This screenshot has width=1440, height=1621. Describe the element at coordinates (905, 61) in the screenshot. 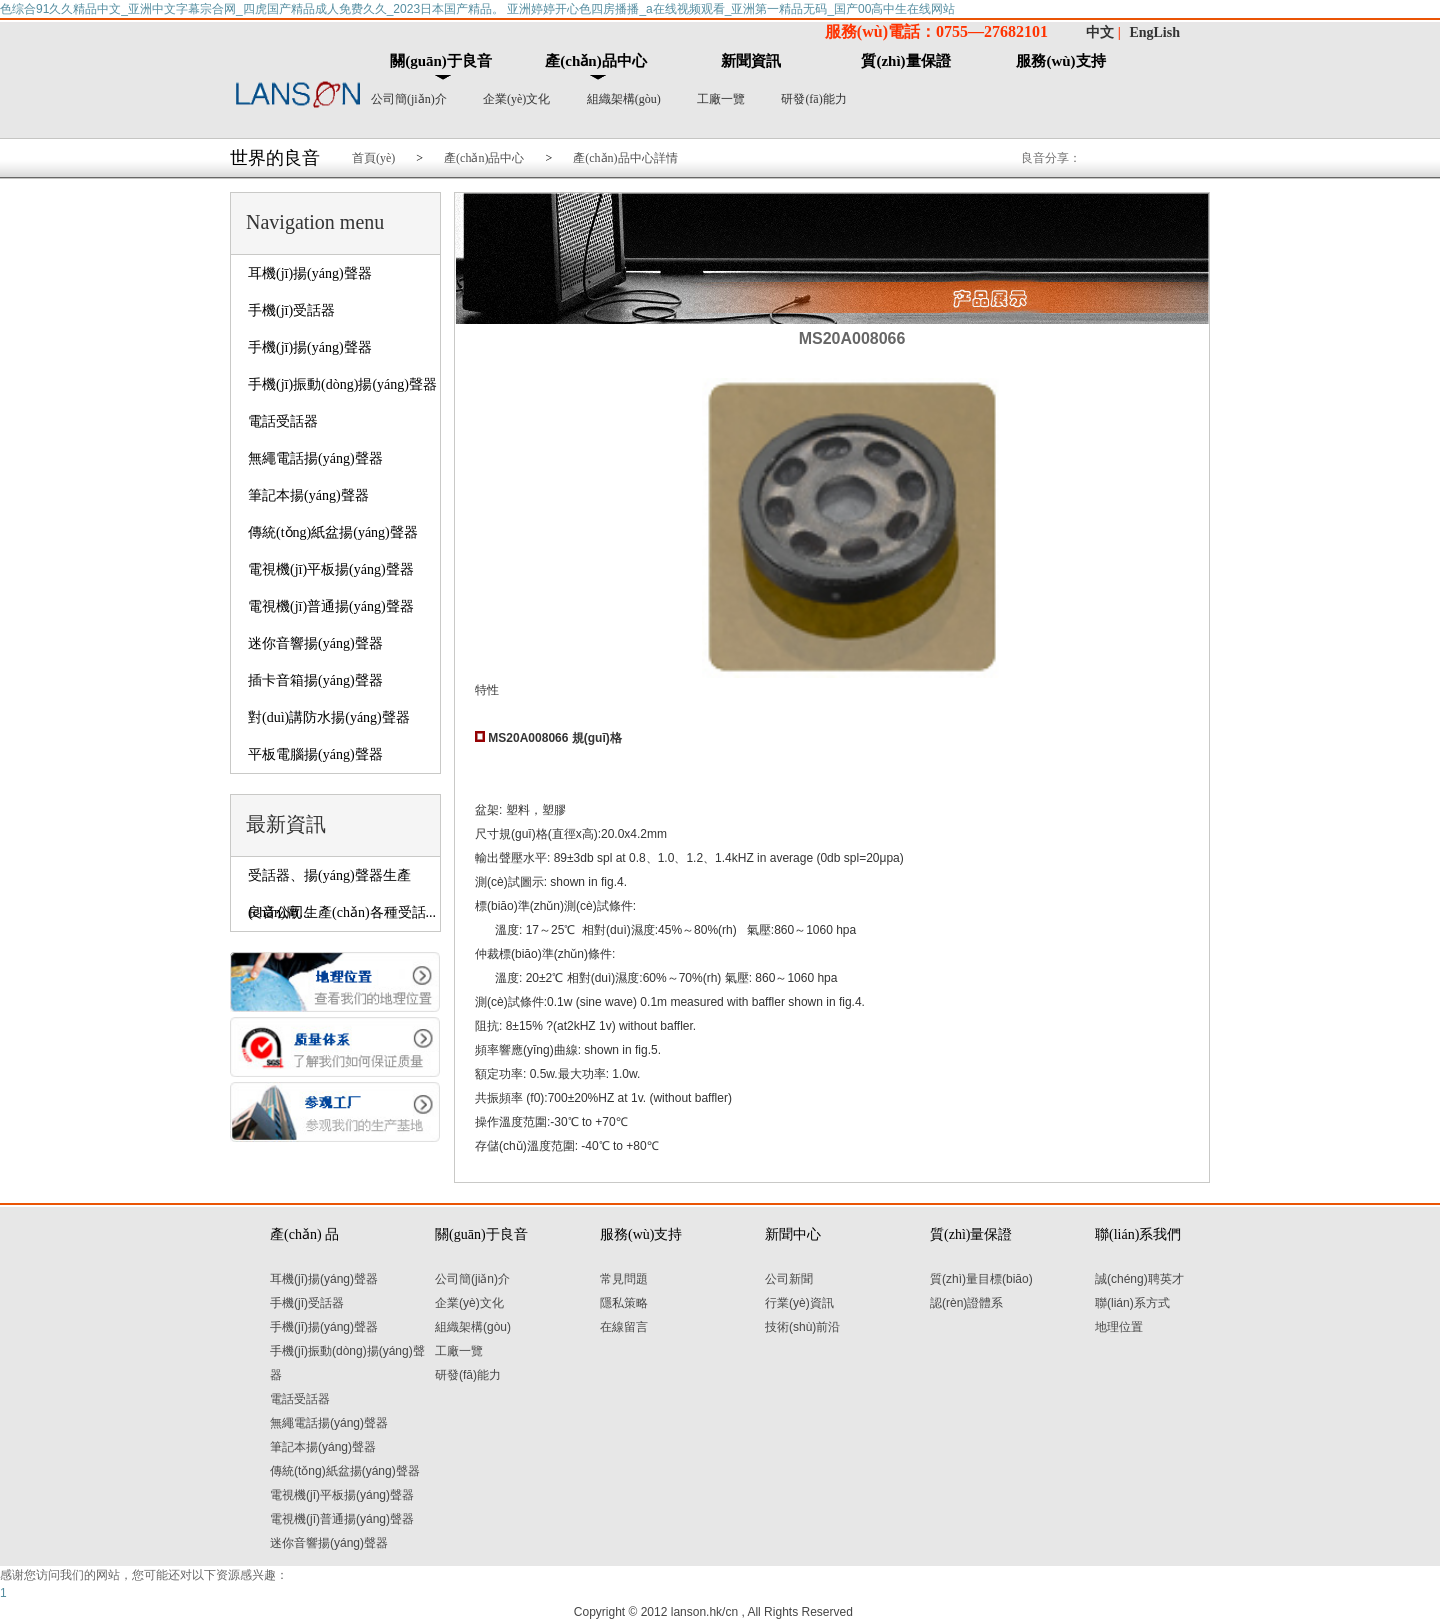

I see `質(zhì)量保證` at that location.